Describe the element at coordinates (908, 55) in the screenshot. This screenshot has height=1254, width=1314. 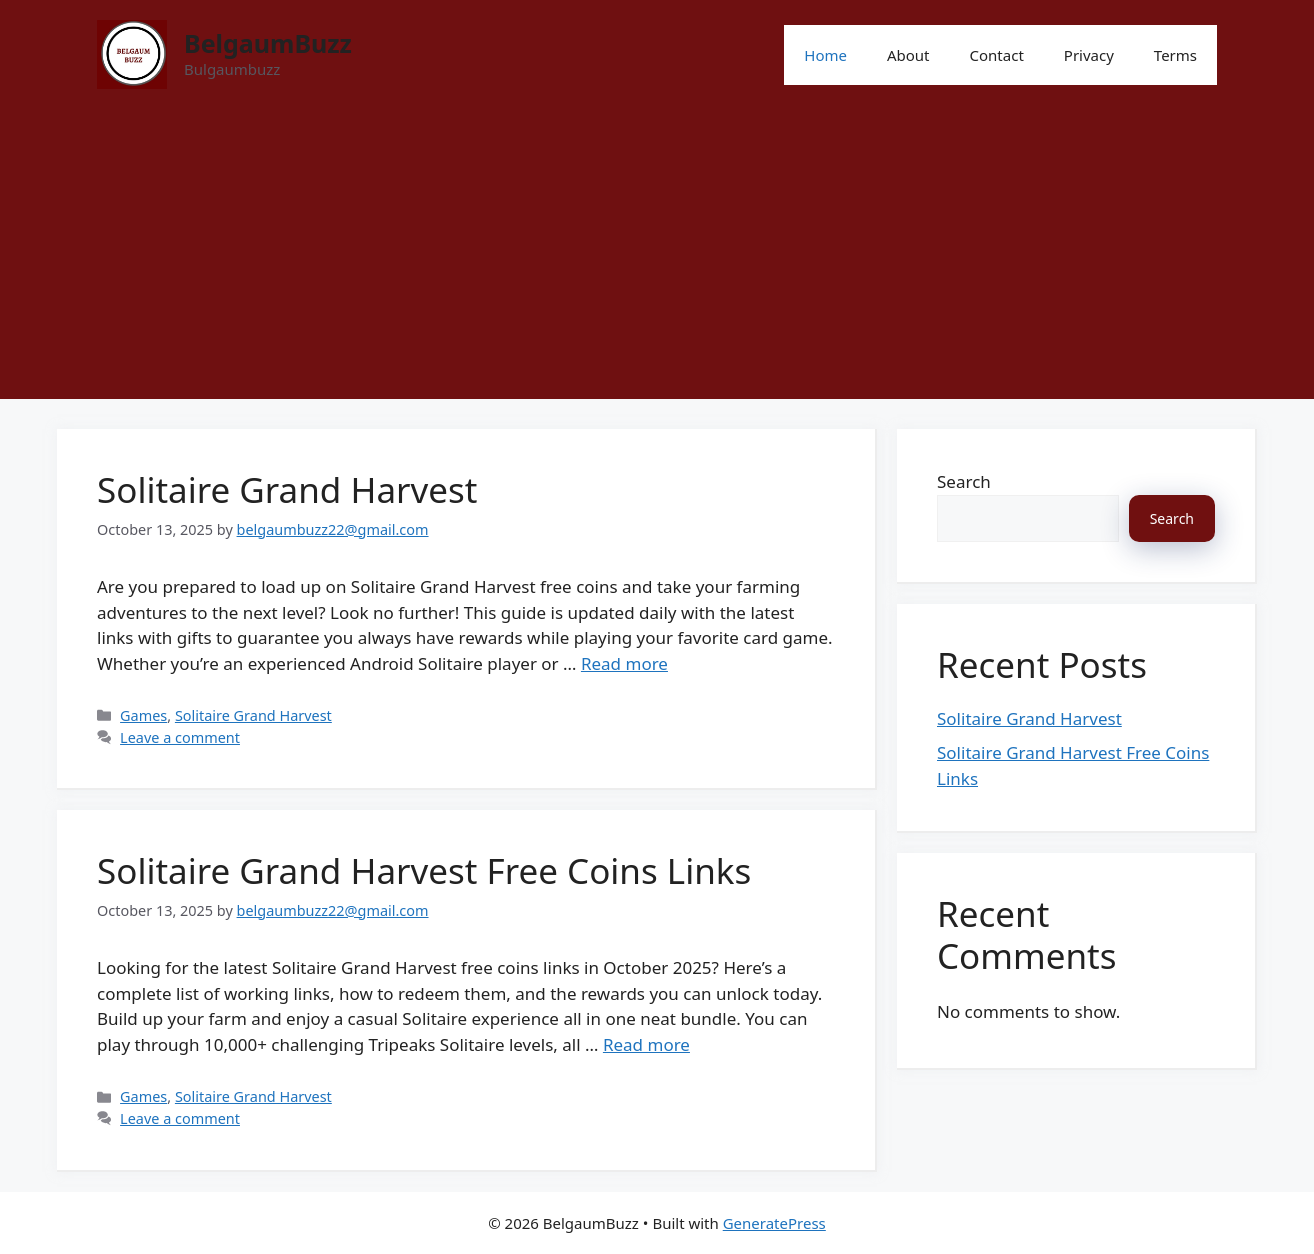
I see `About` at that location.